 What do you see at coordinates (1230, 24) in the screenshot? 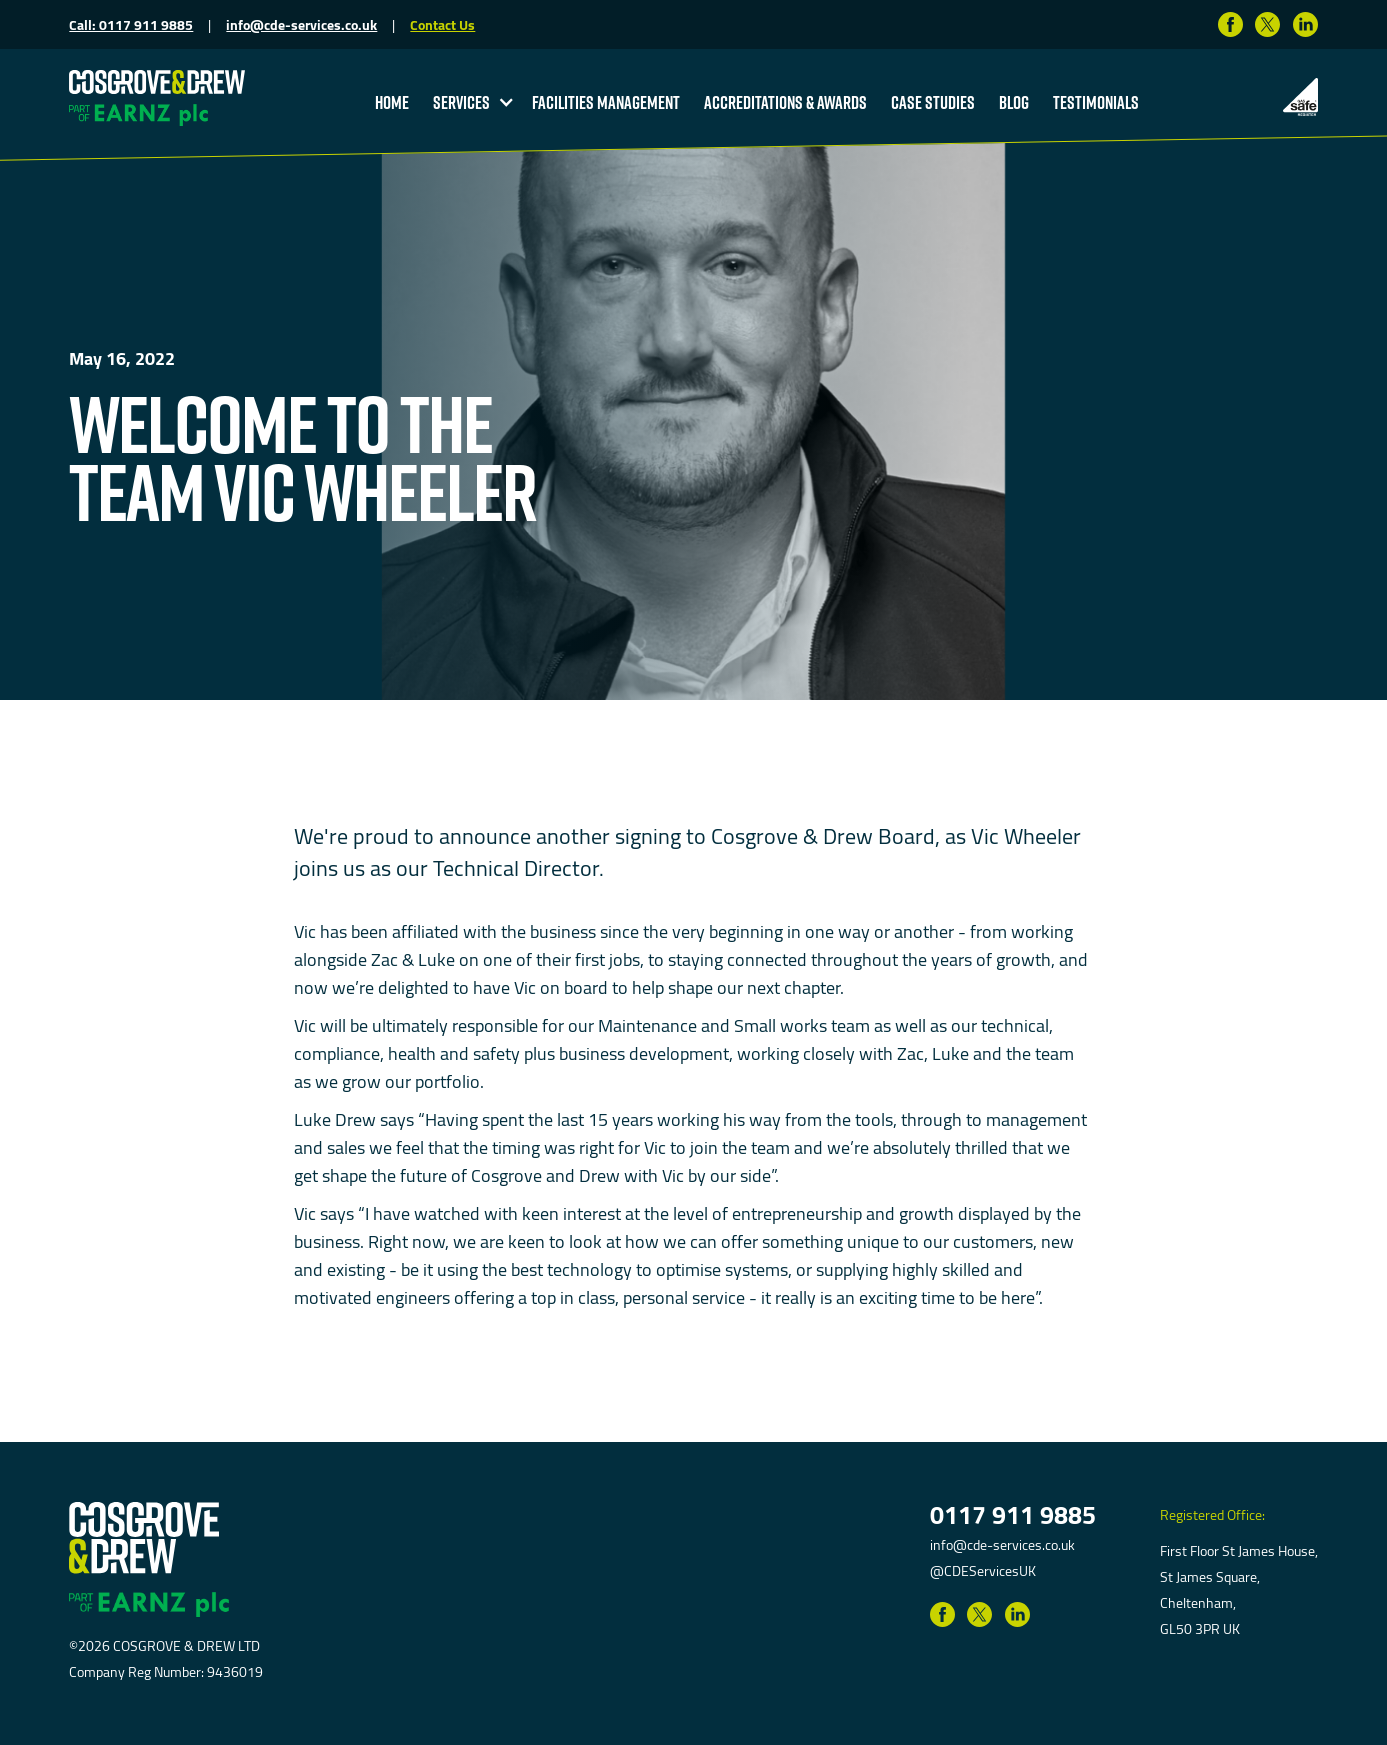
I see `[Link to Facebook]` at bounding box center [1230, 24].